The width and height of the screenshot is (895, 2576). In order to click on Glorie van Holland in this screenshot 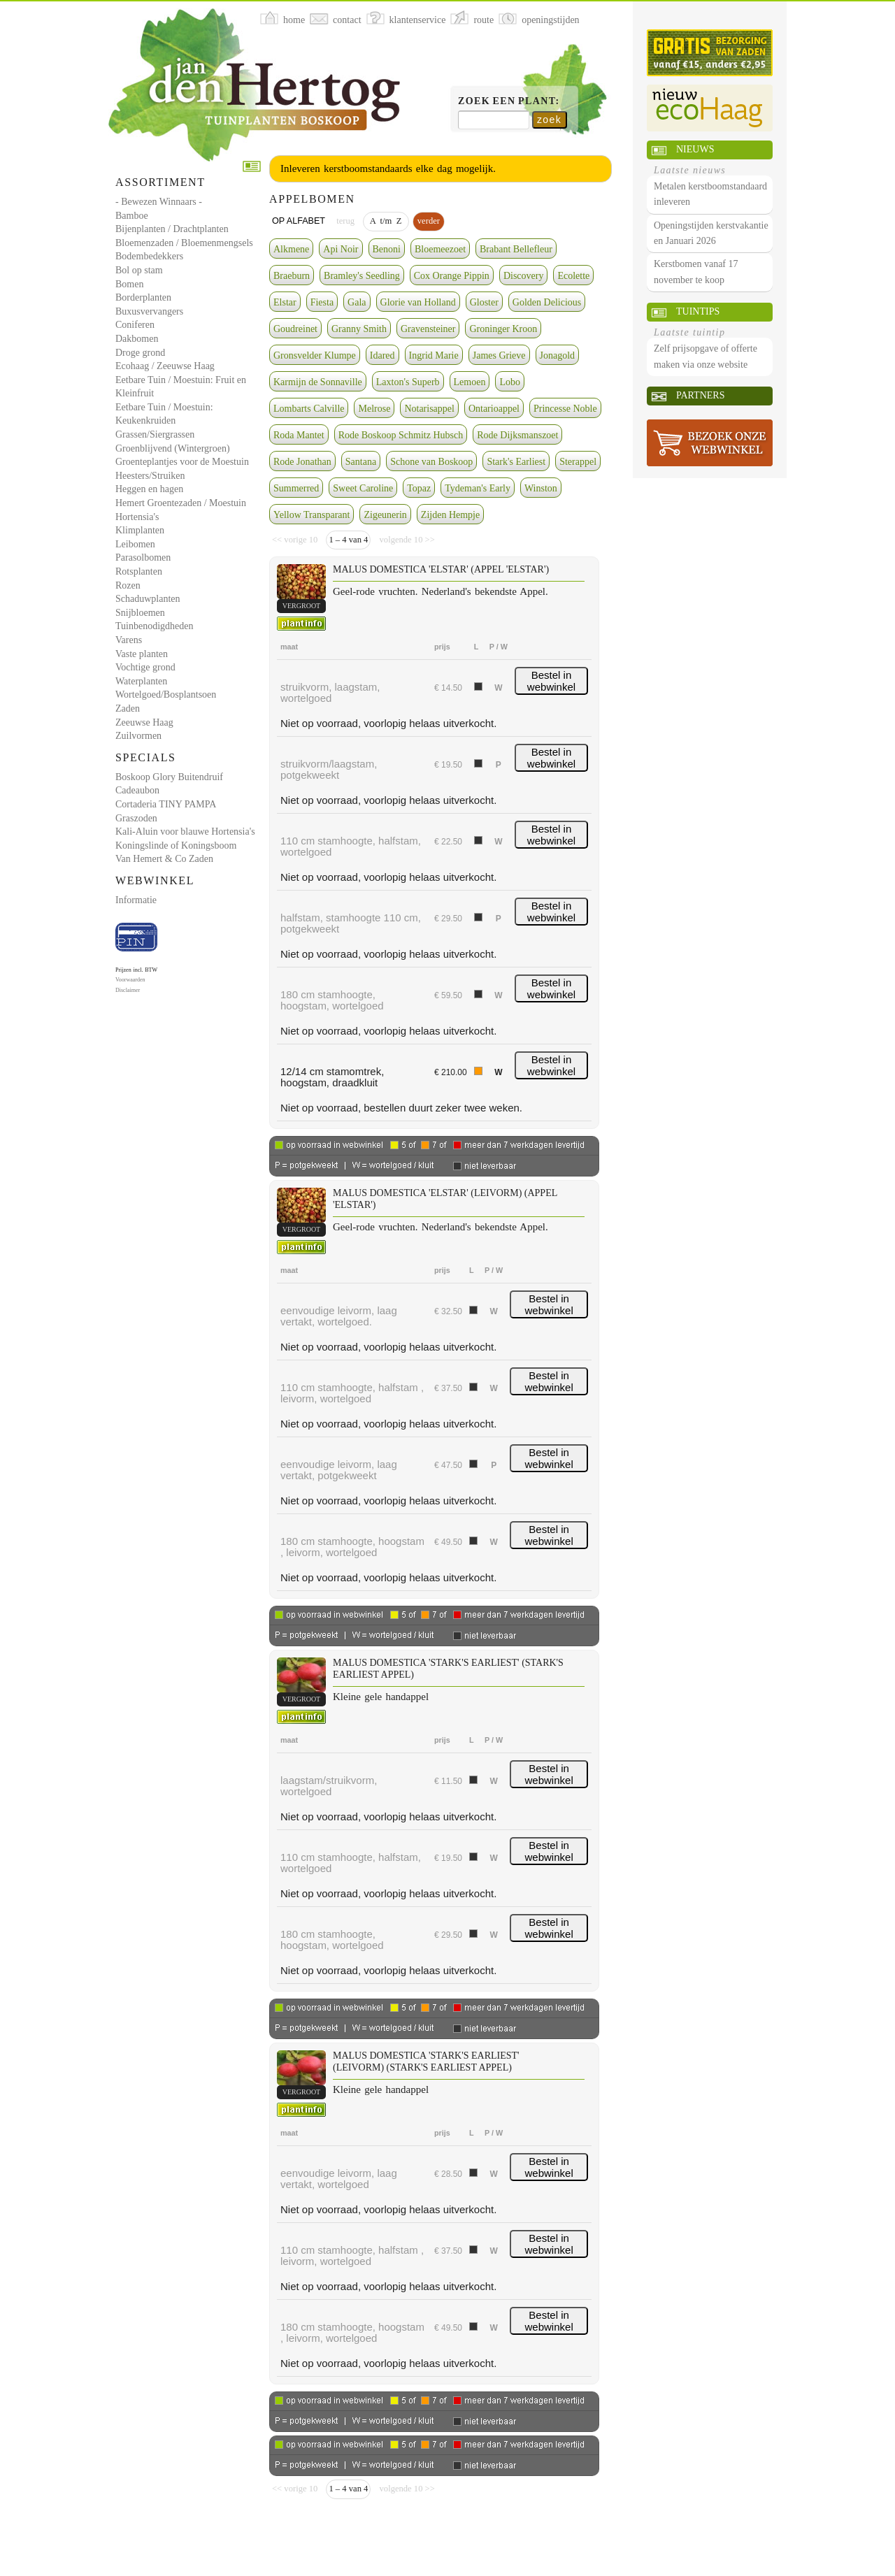, I will do `click(418, 302)`.